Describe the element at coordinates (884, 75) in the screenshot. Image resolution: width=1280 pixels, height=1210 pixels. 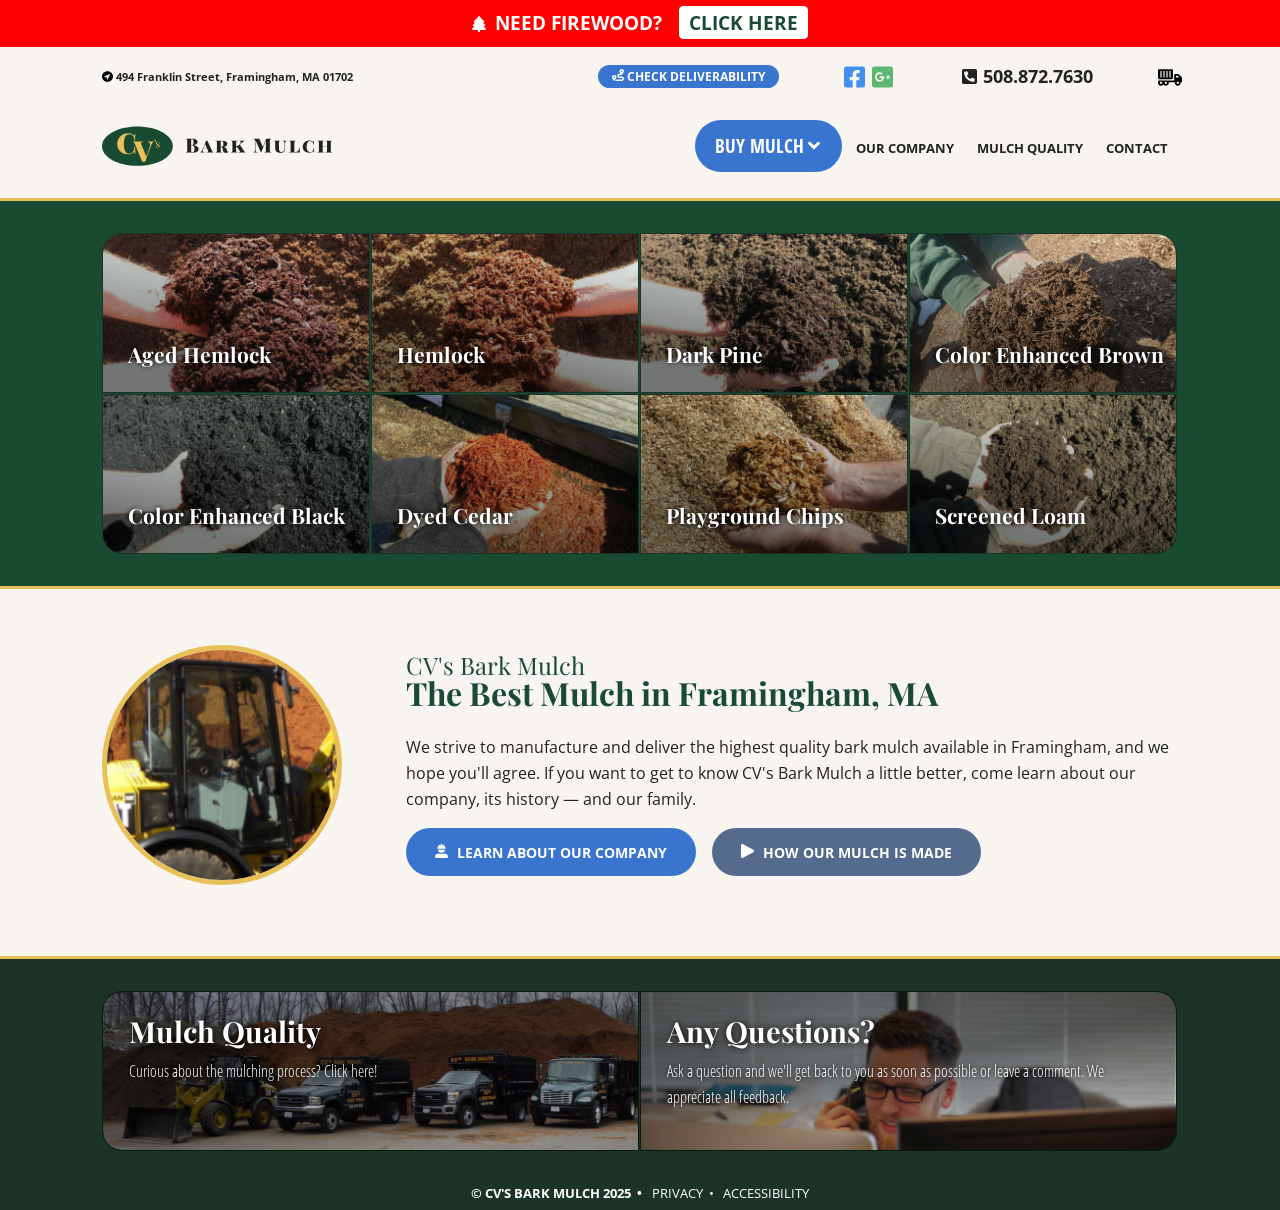
I see `[google]` at that location.